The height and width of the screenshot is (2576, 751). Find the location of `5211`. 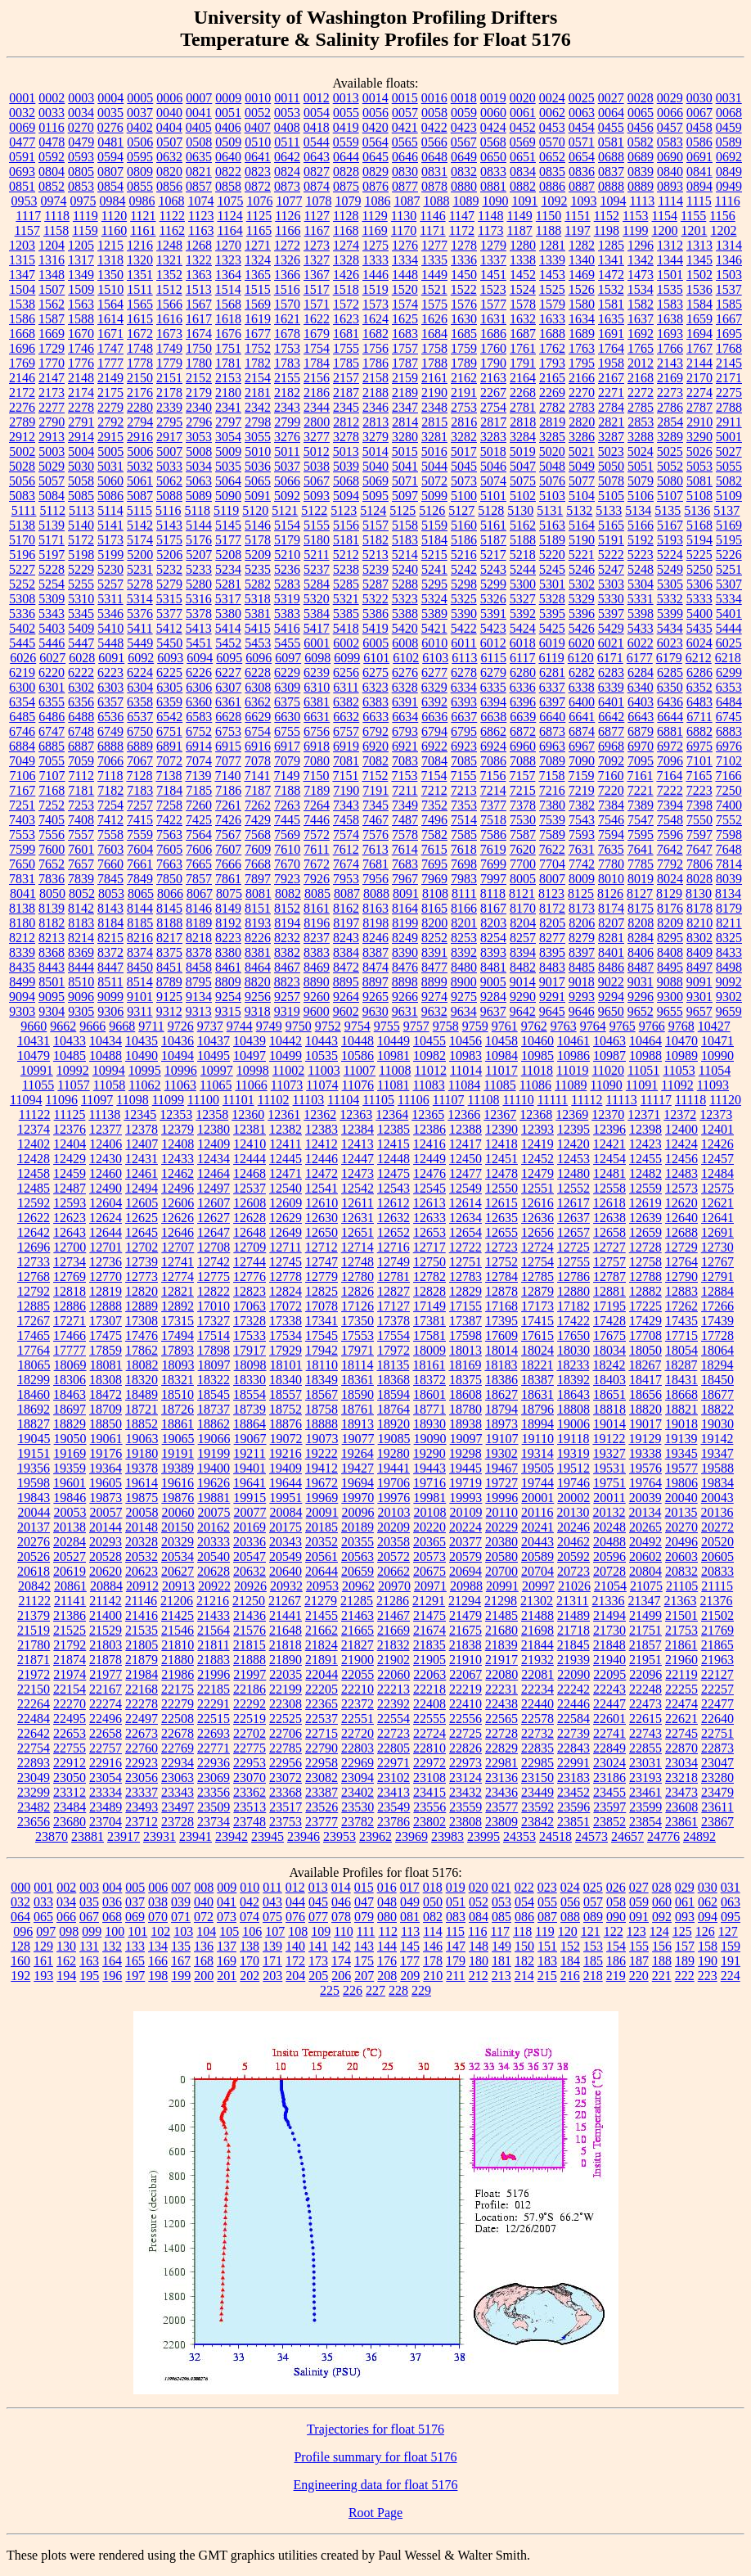

5211 is located at coordinates (316, 555).